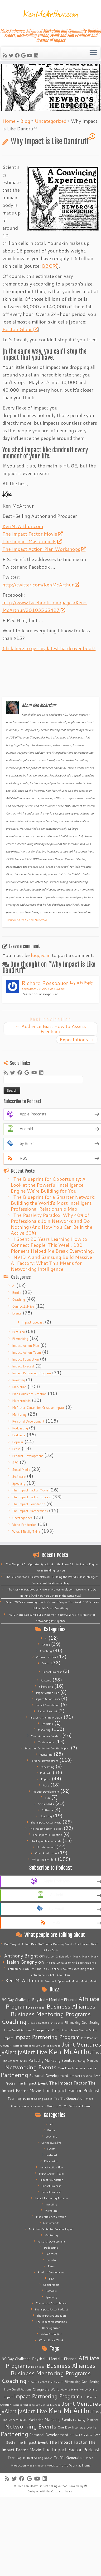  I want to click on BBC, so click(49, 265).